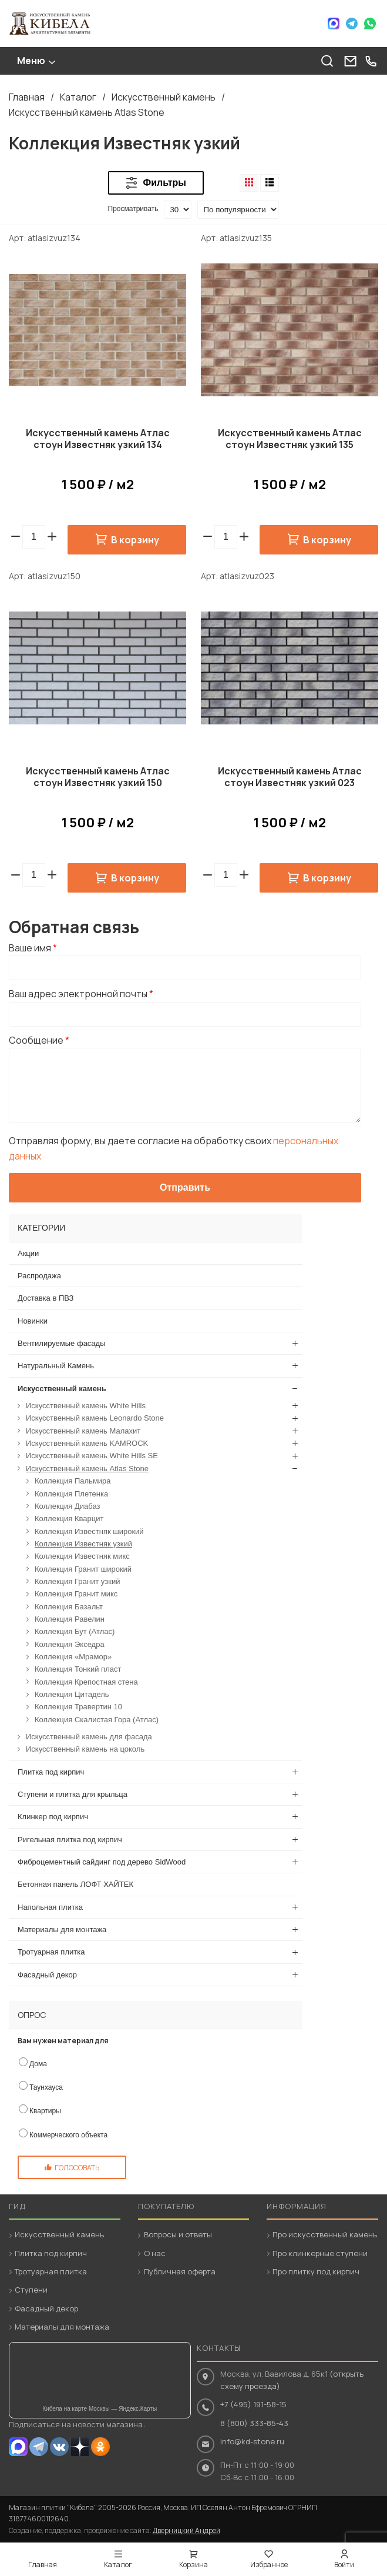 Image resolution: width=387 pixels, height=2576 pixels. I want to click on Фильтры, so click(164, 183).